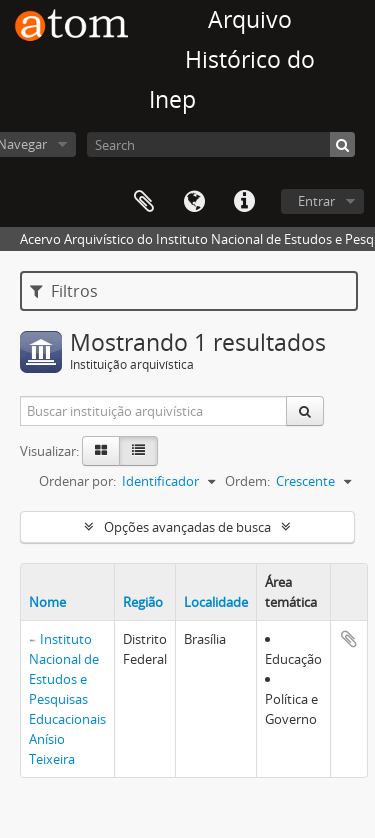 The height and width of the screenshot is (838, 375). Describe the element at coordinates (144, 202) in the screenshot. I see `Área de Transferência` at that location.